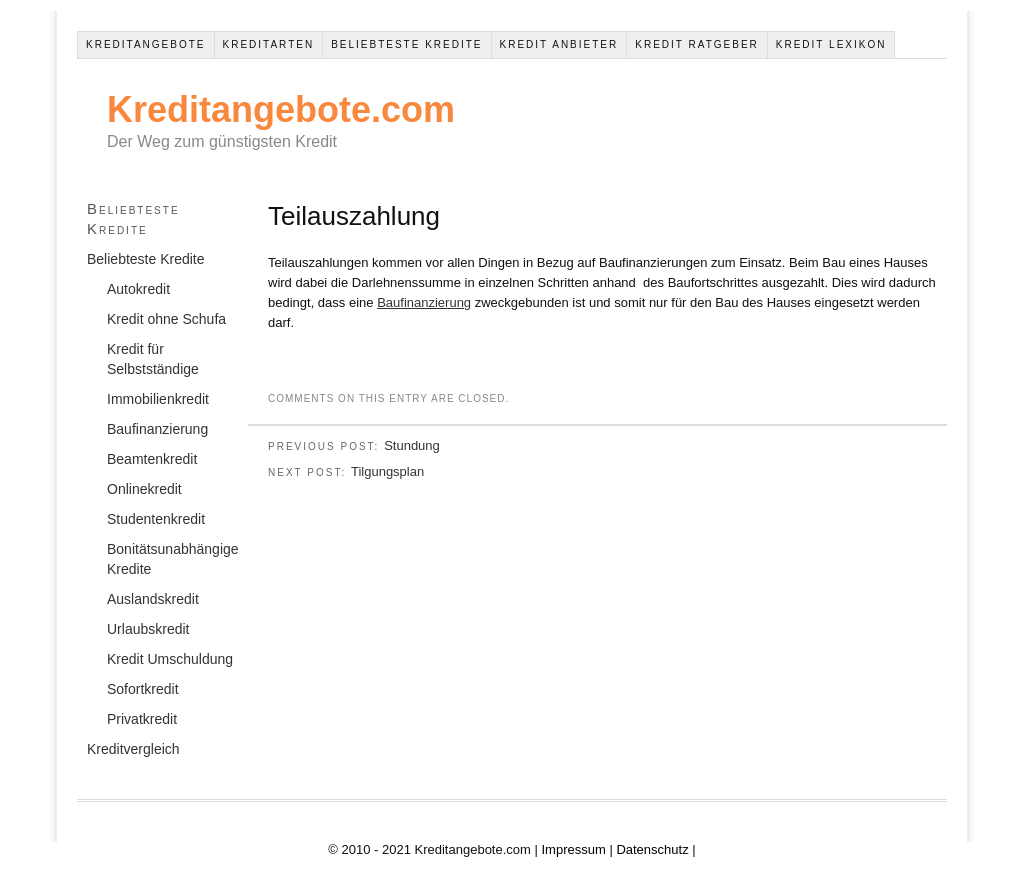  What do you see at coordinates (138, 289) in the screenshot?
I see `Autokredit` at bounding box center [138, 289].